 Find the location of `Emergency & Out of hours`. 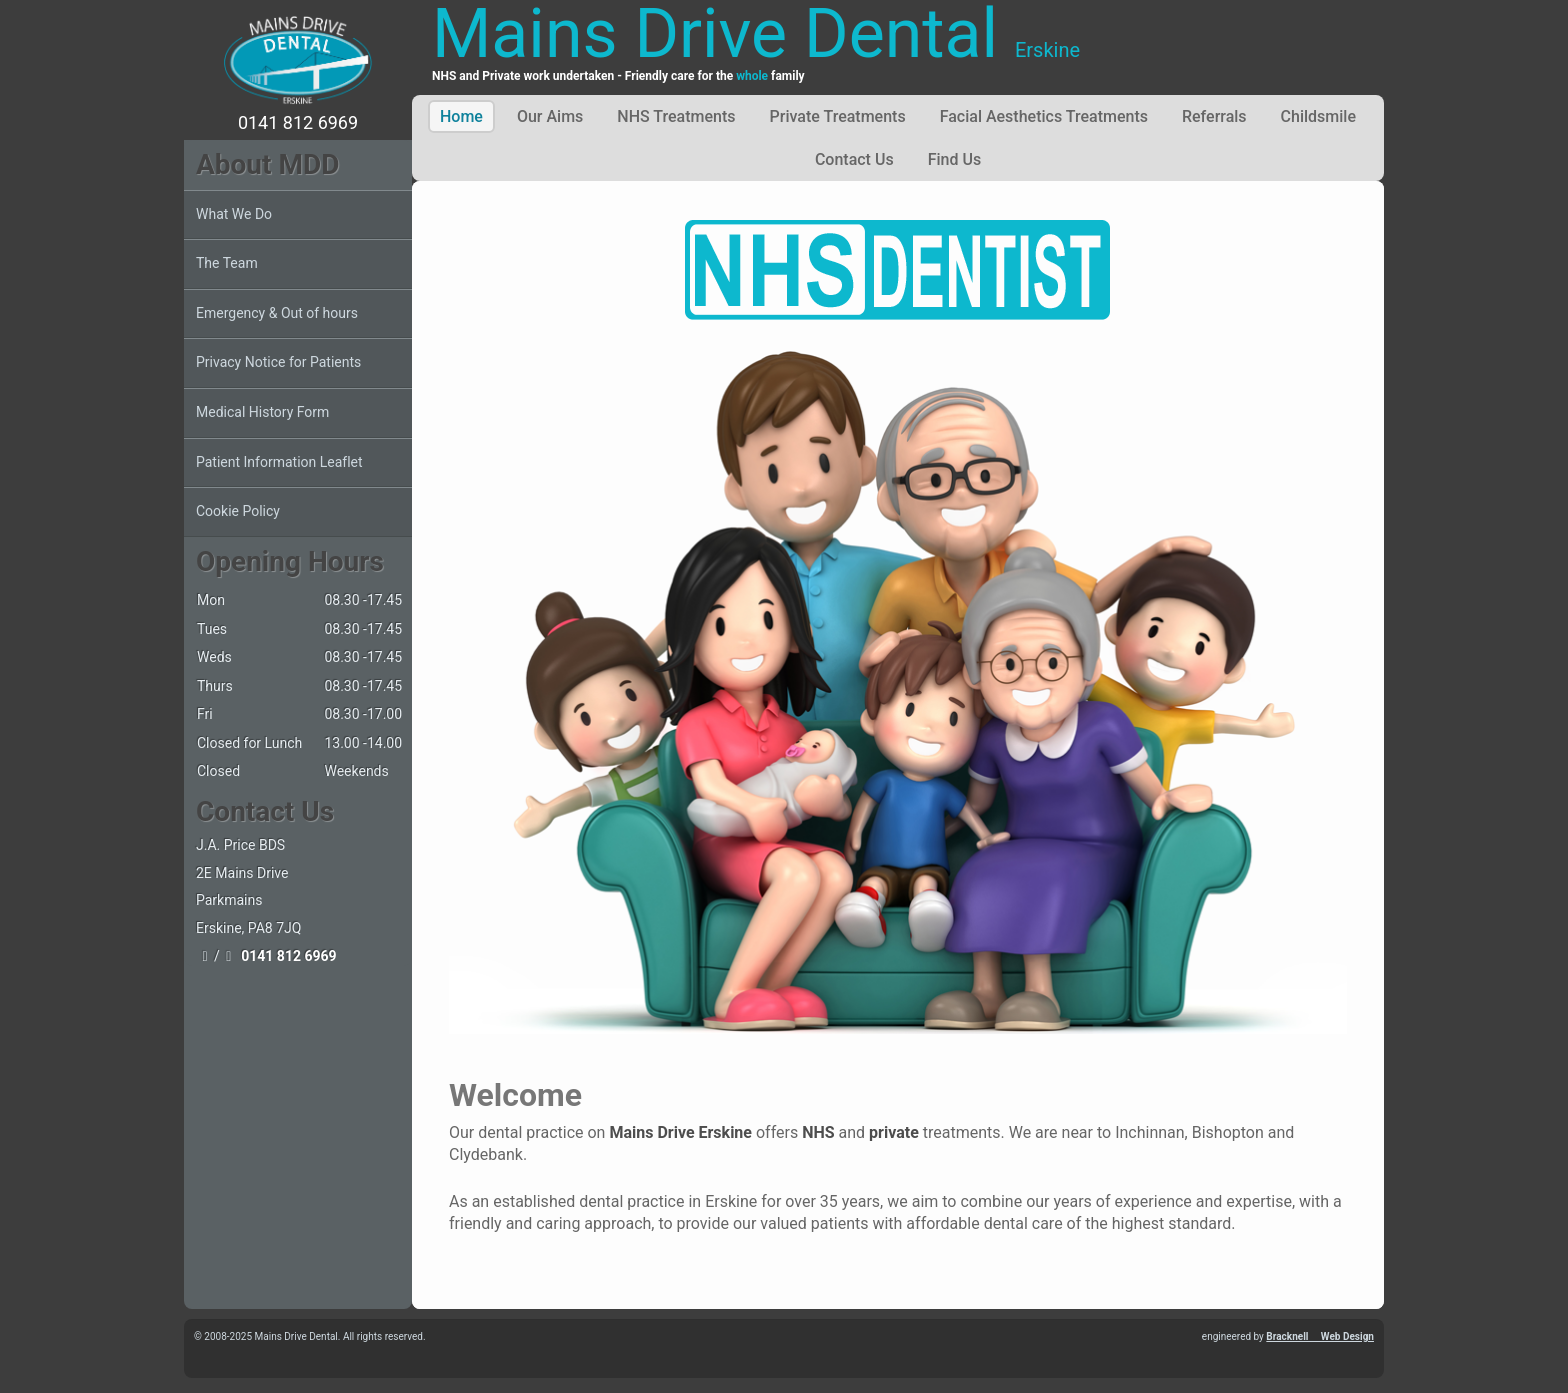

Emergency & Out of hours is located at coordinates (277, 313).